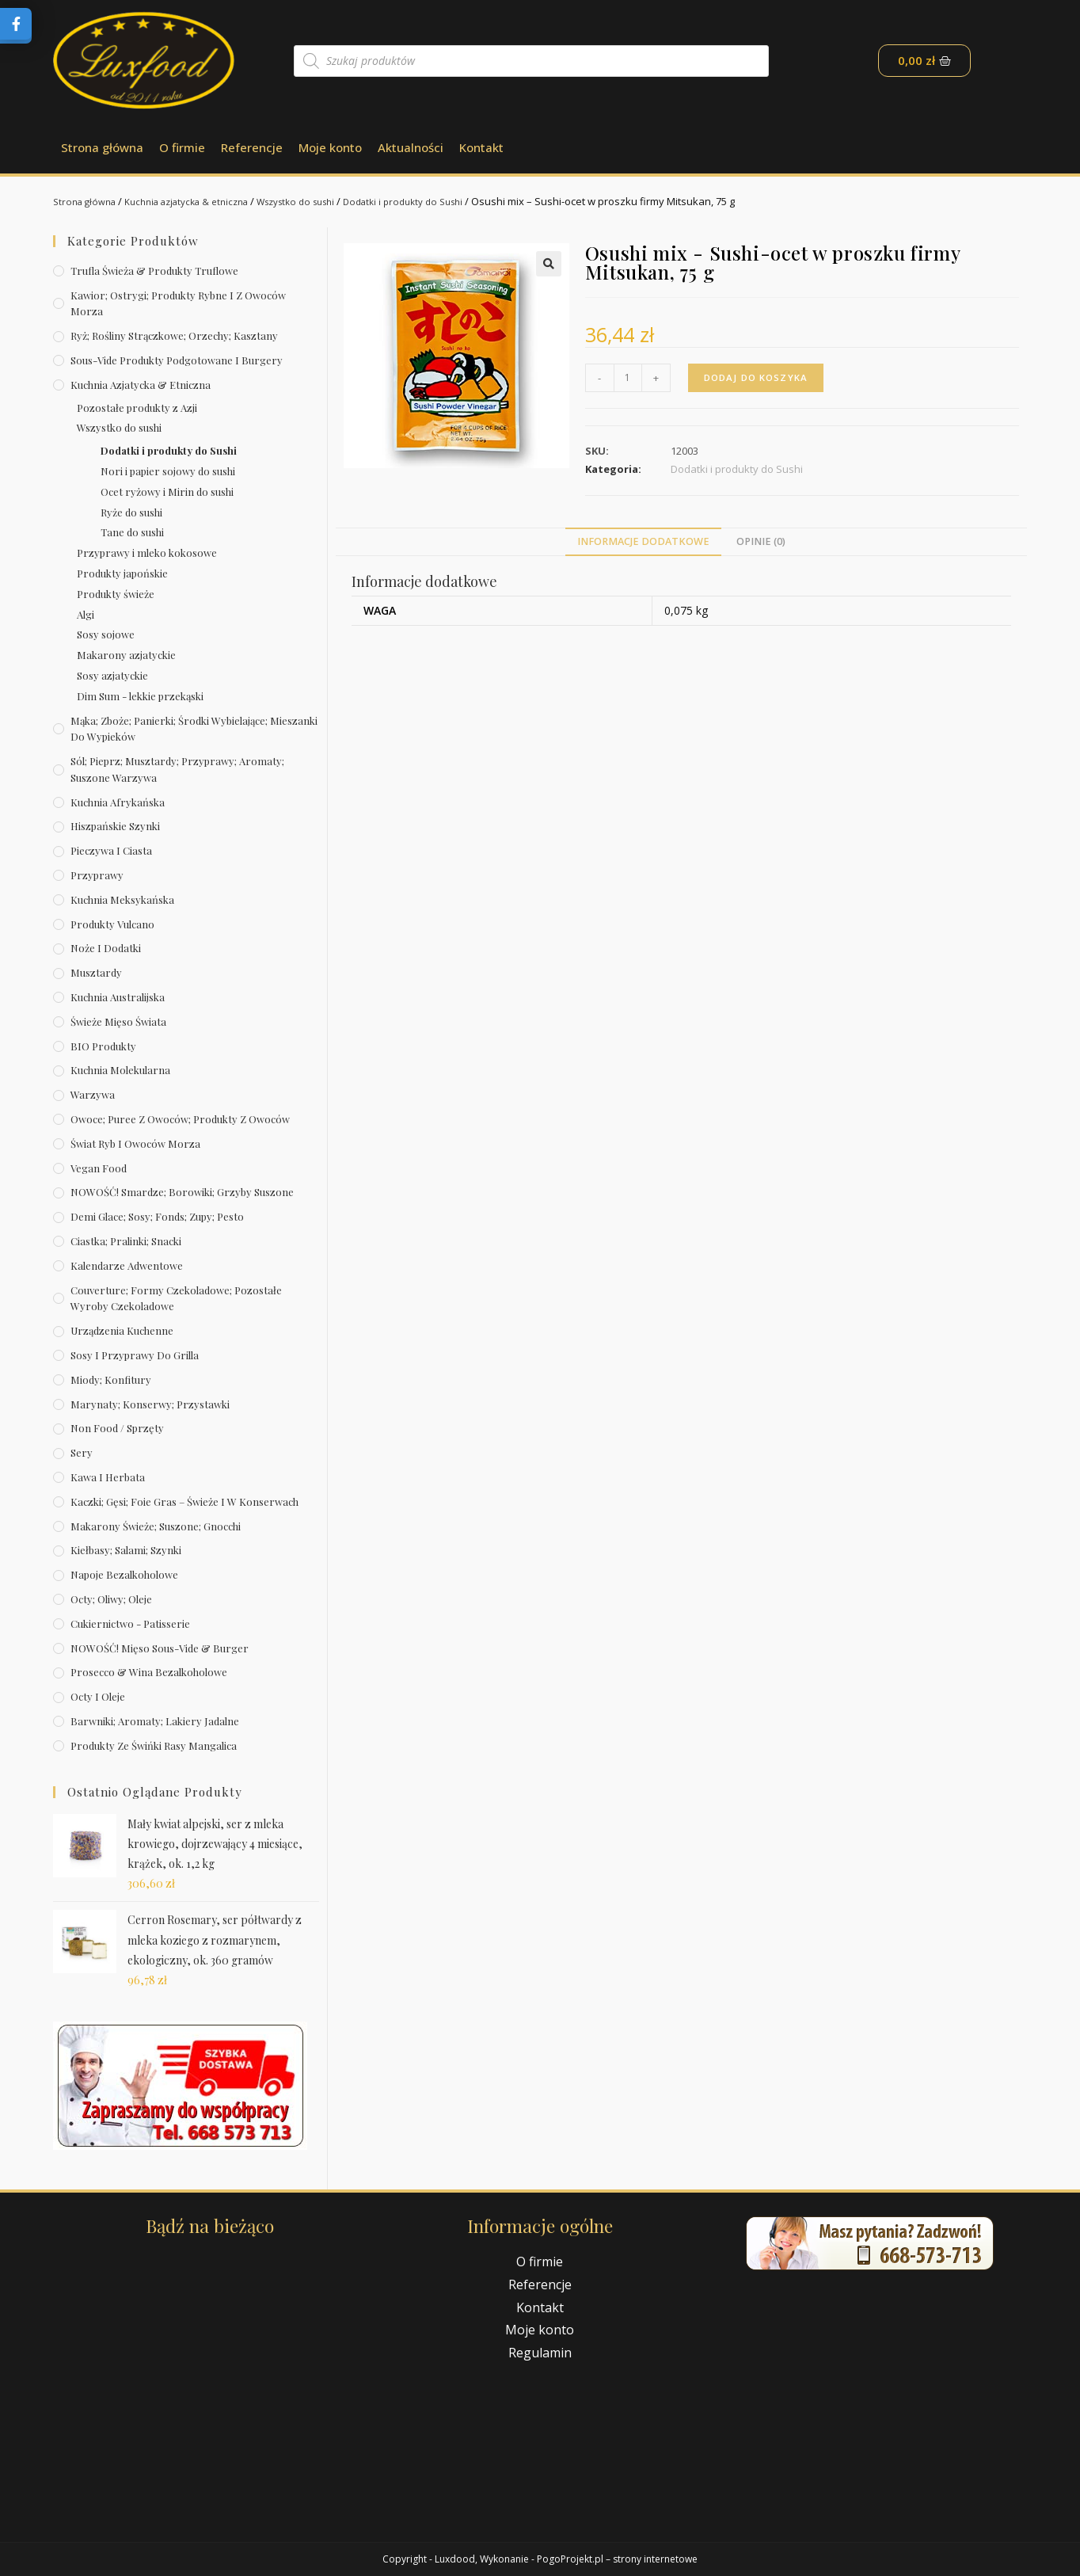 The width and height of the screenshot is (1080, 2576). What do you see at coordinates (111, 1599) in the screenshot?
I see `Octy; oliwy; oleje` at bounding box center [111, 1599].